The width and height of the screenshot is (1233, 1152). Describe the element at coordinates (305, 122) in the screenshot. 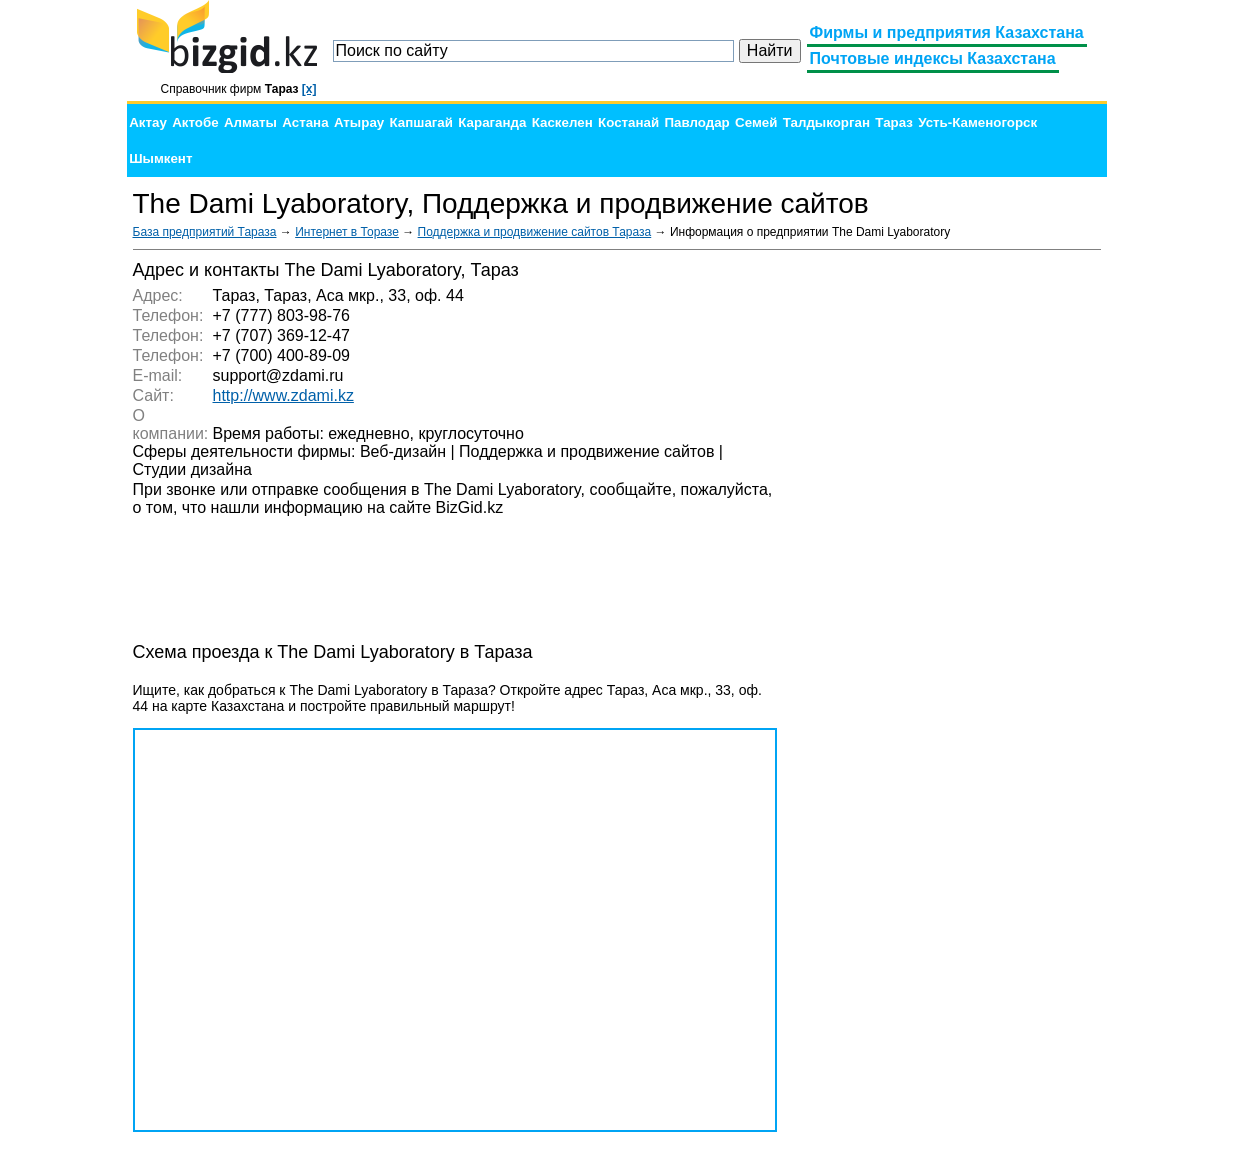

I see `Астана` at that location.